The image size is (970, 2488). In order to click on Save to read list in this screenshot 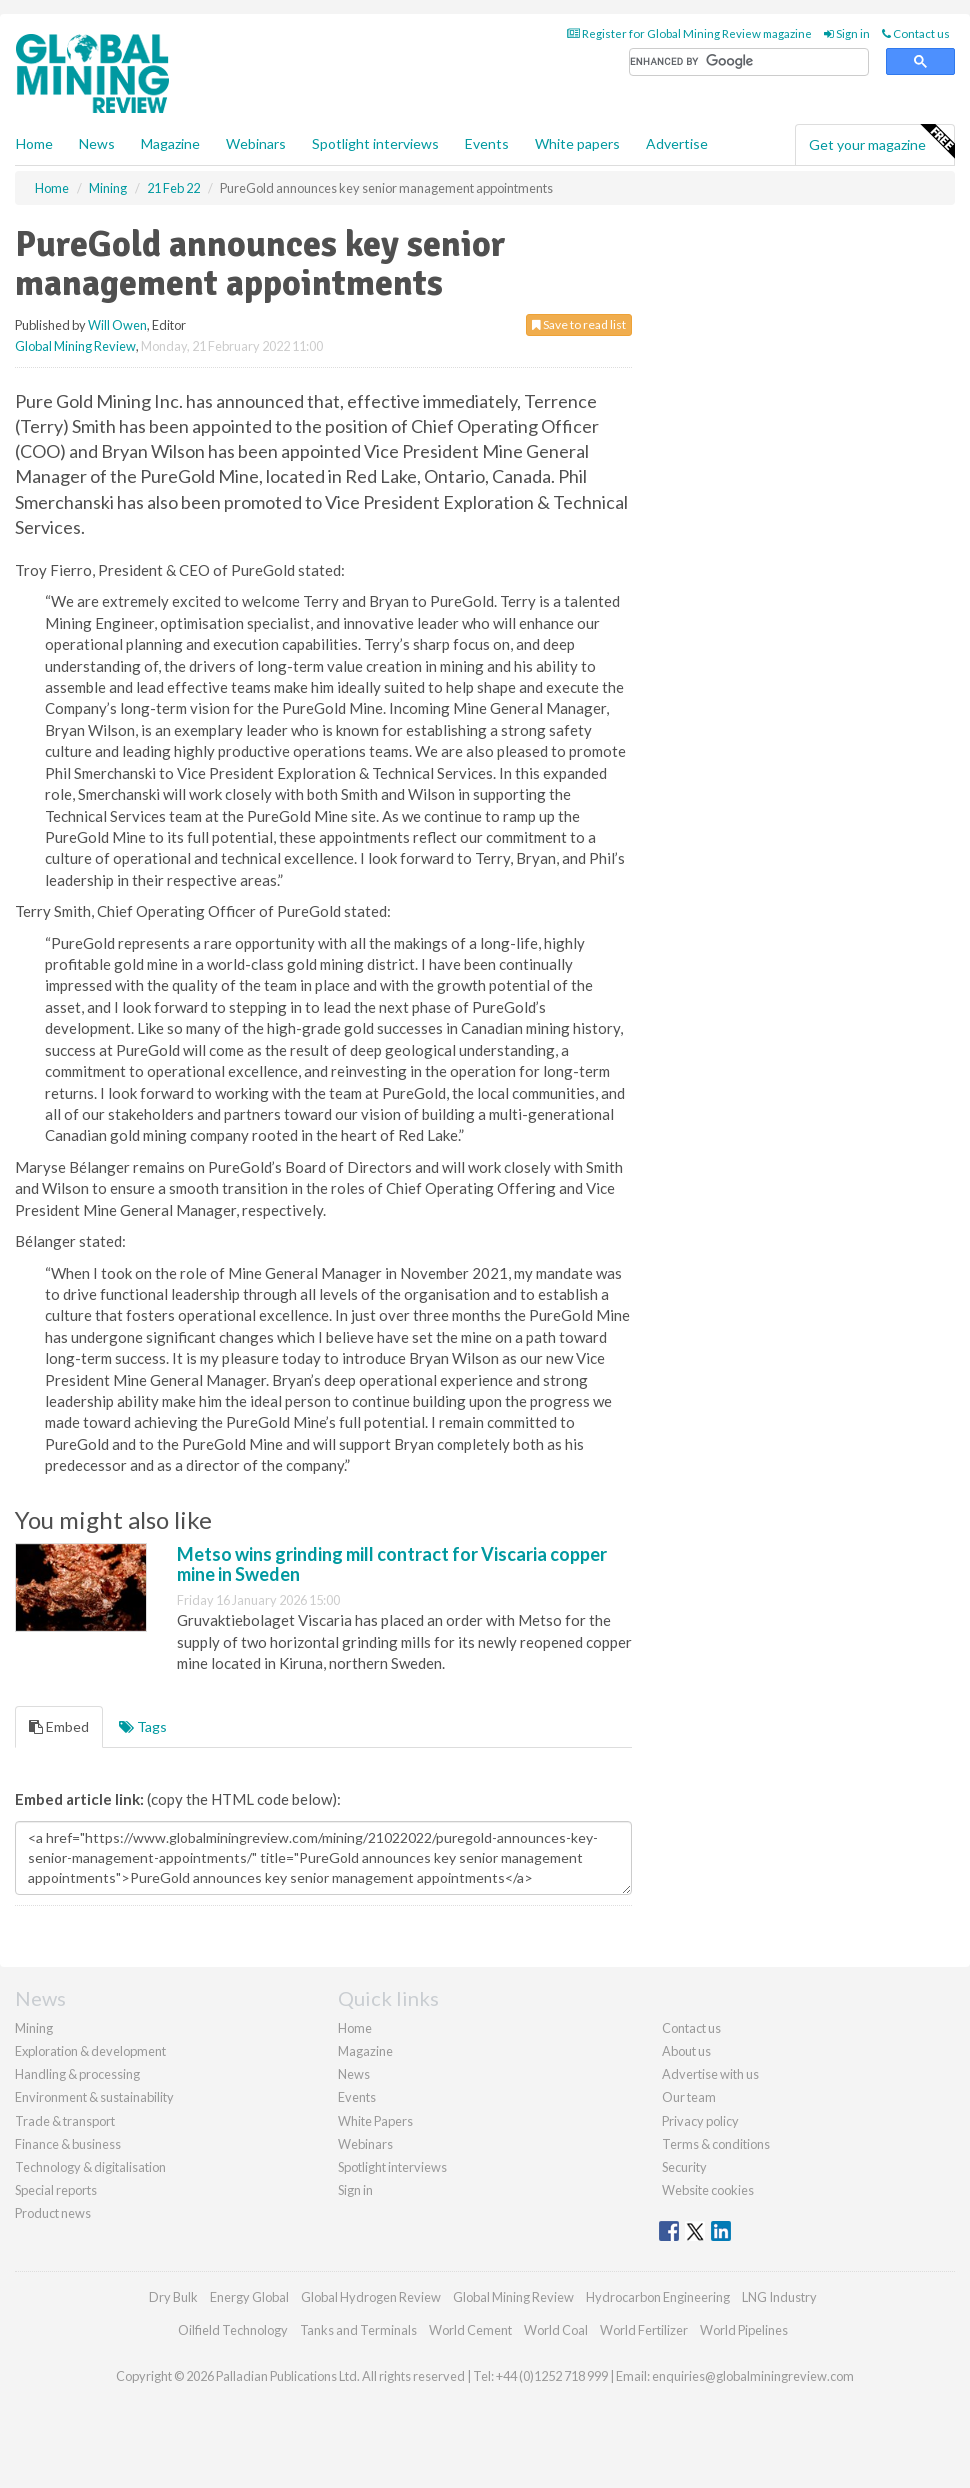, I will do `click(579, 324)`.